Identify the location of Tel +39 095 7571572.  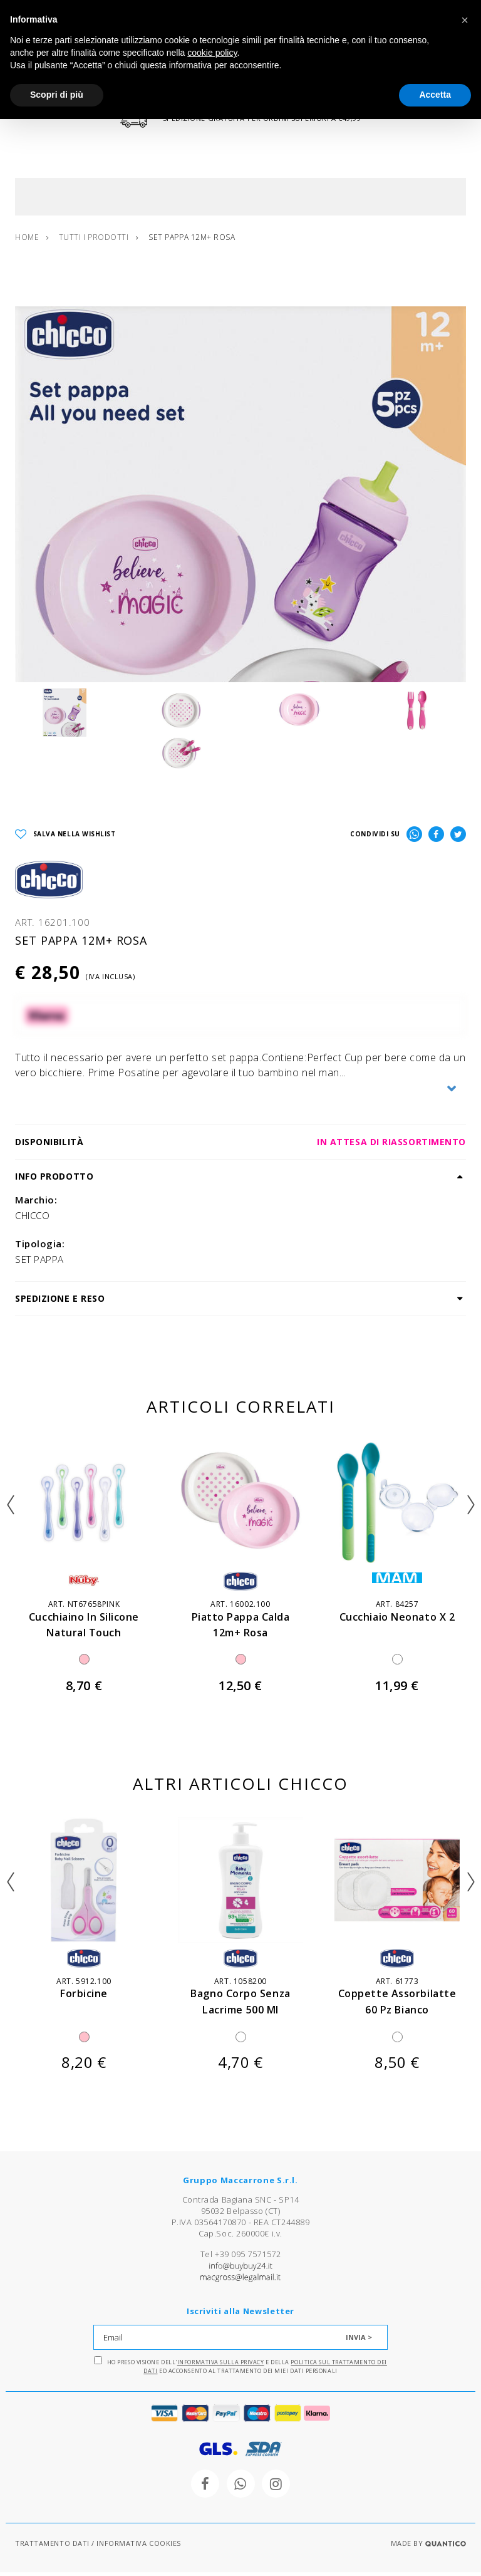
(240, 2258).